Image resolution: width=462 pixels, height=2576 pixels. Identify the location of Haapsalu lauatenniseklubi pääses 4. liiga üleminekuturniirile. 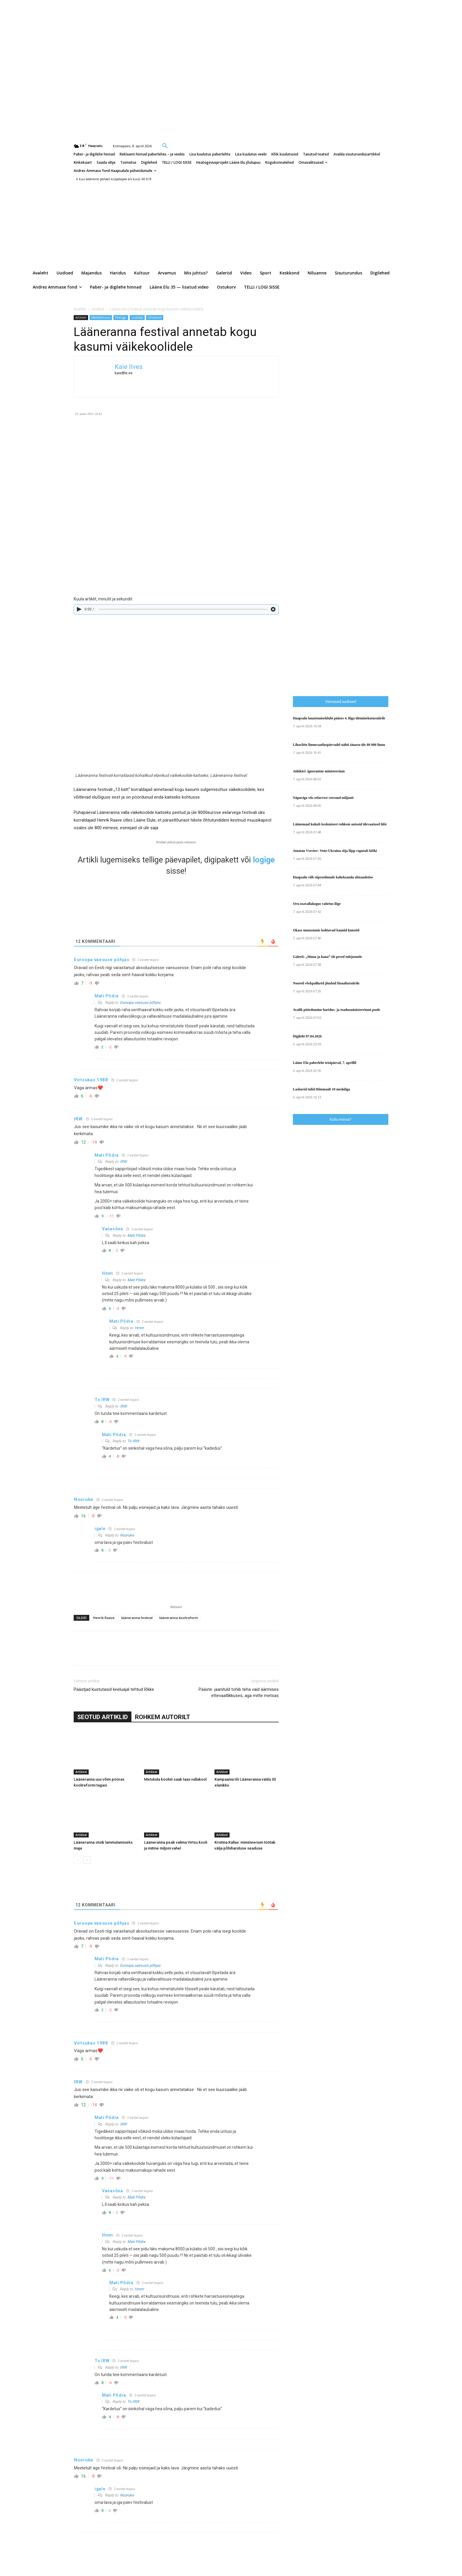
(339, 718).